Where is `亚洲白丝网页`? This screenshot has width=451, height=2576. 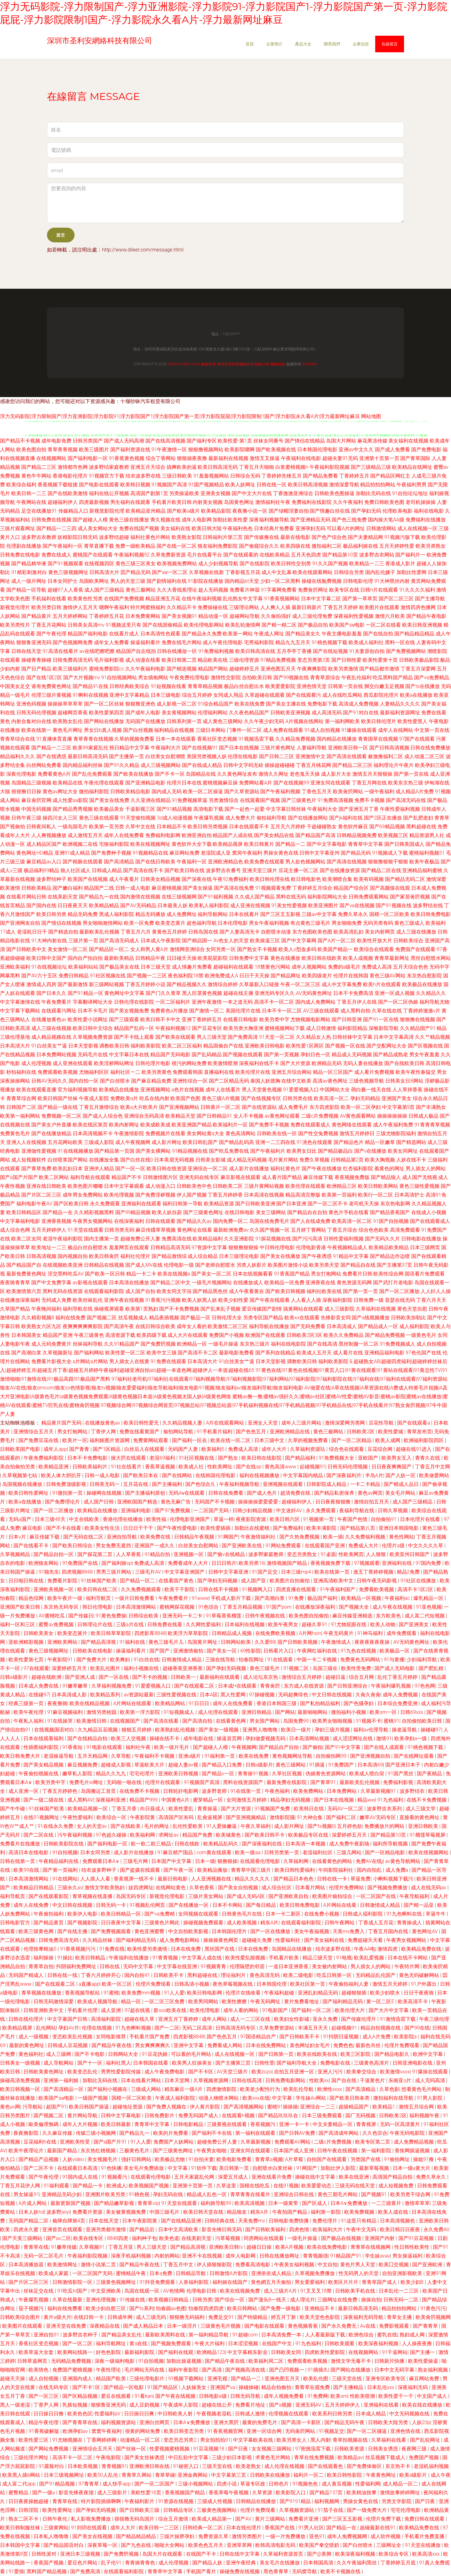 亚洲白丝网页 is located at coordinates (155, 2422).